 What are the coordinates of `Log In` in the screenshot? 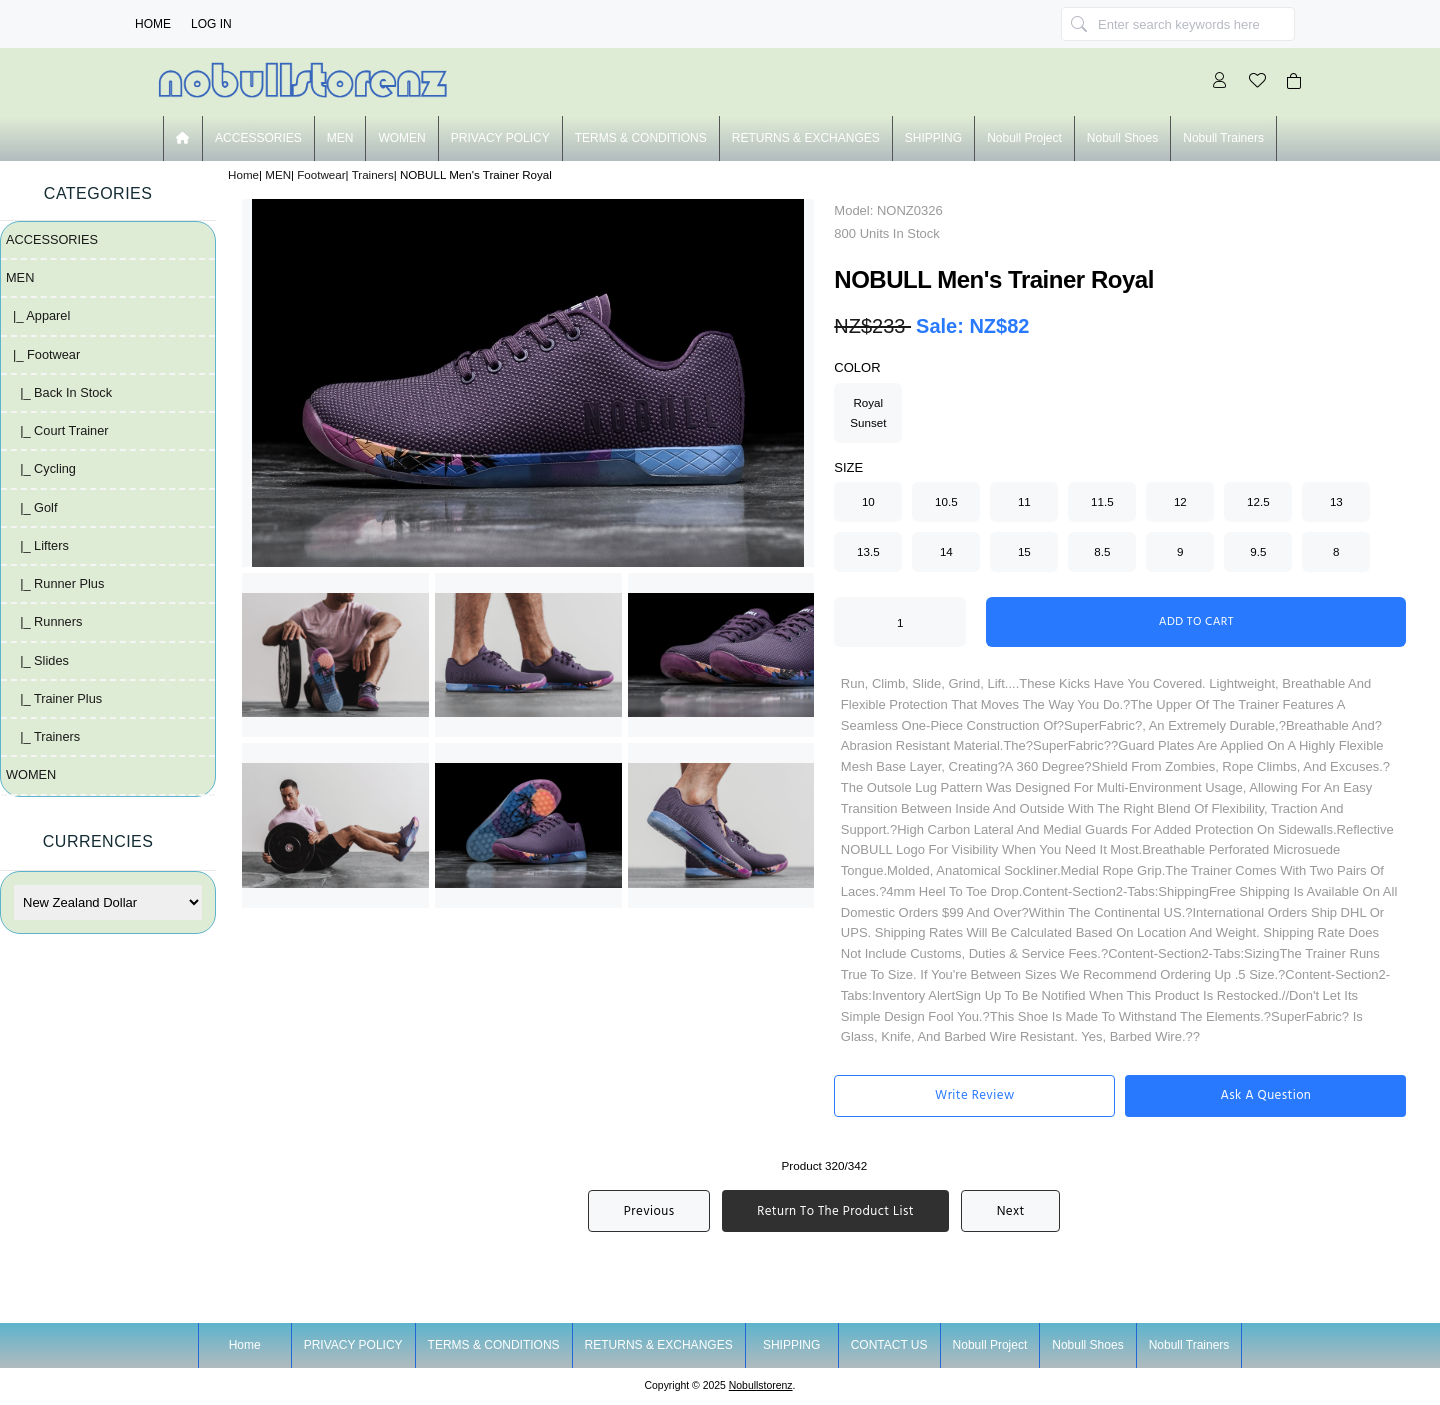 It's located at (211, 24).